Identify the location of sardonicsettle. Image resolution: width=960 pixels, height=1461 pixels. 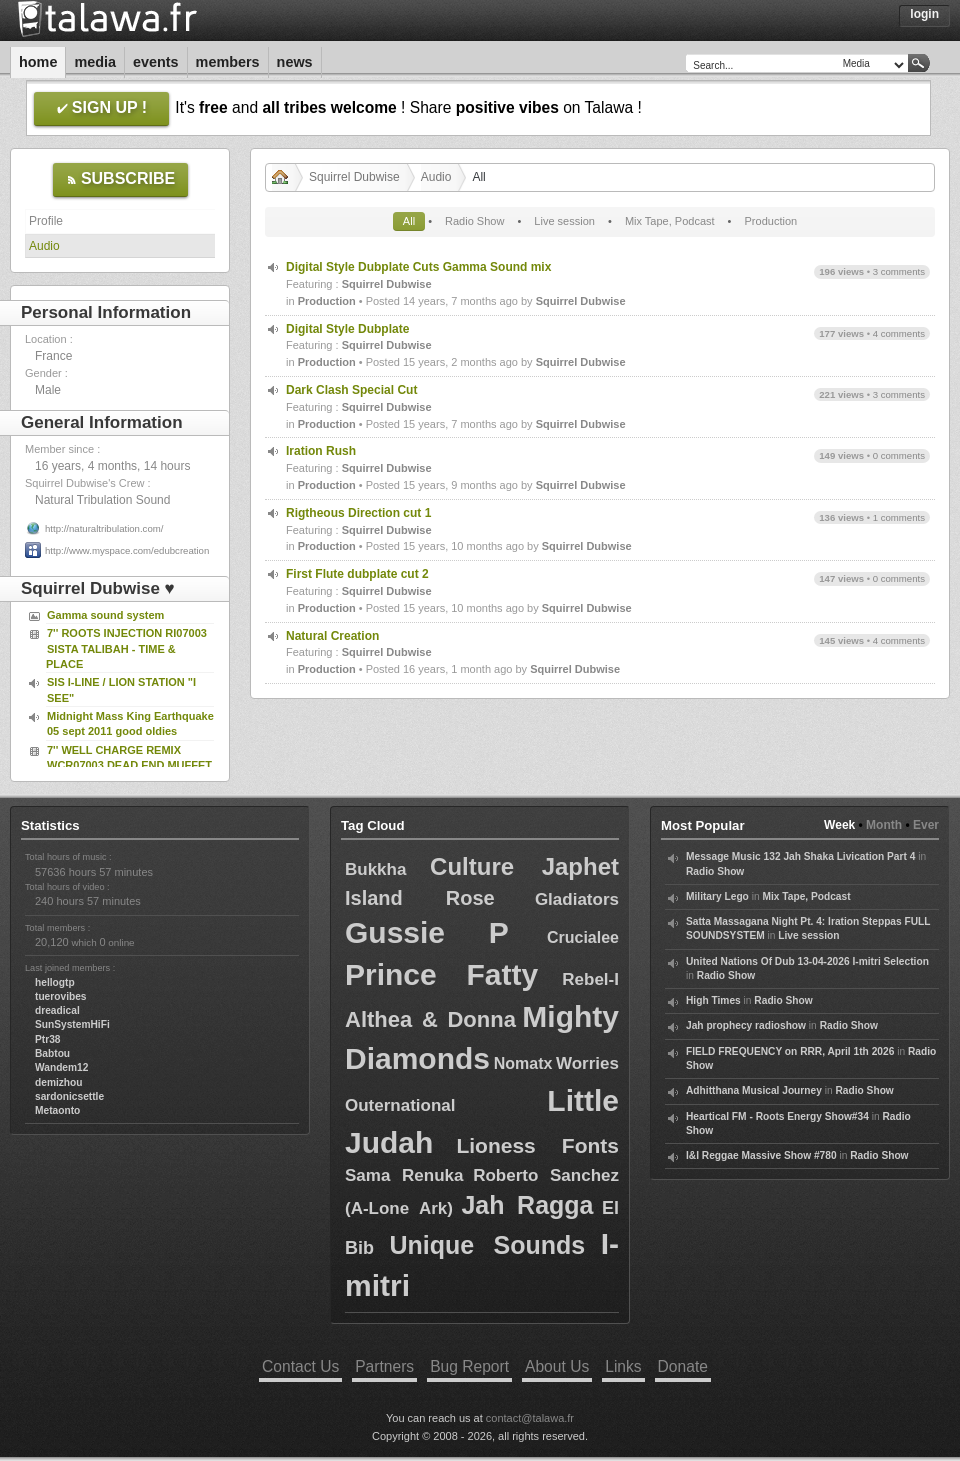
(69, 1096).